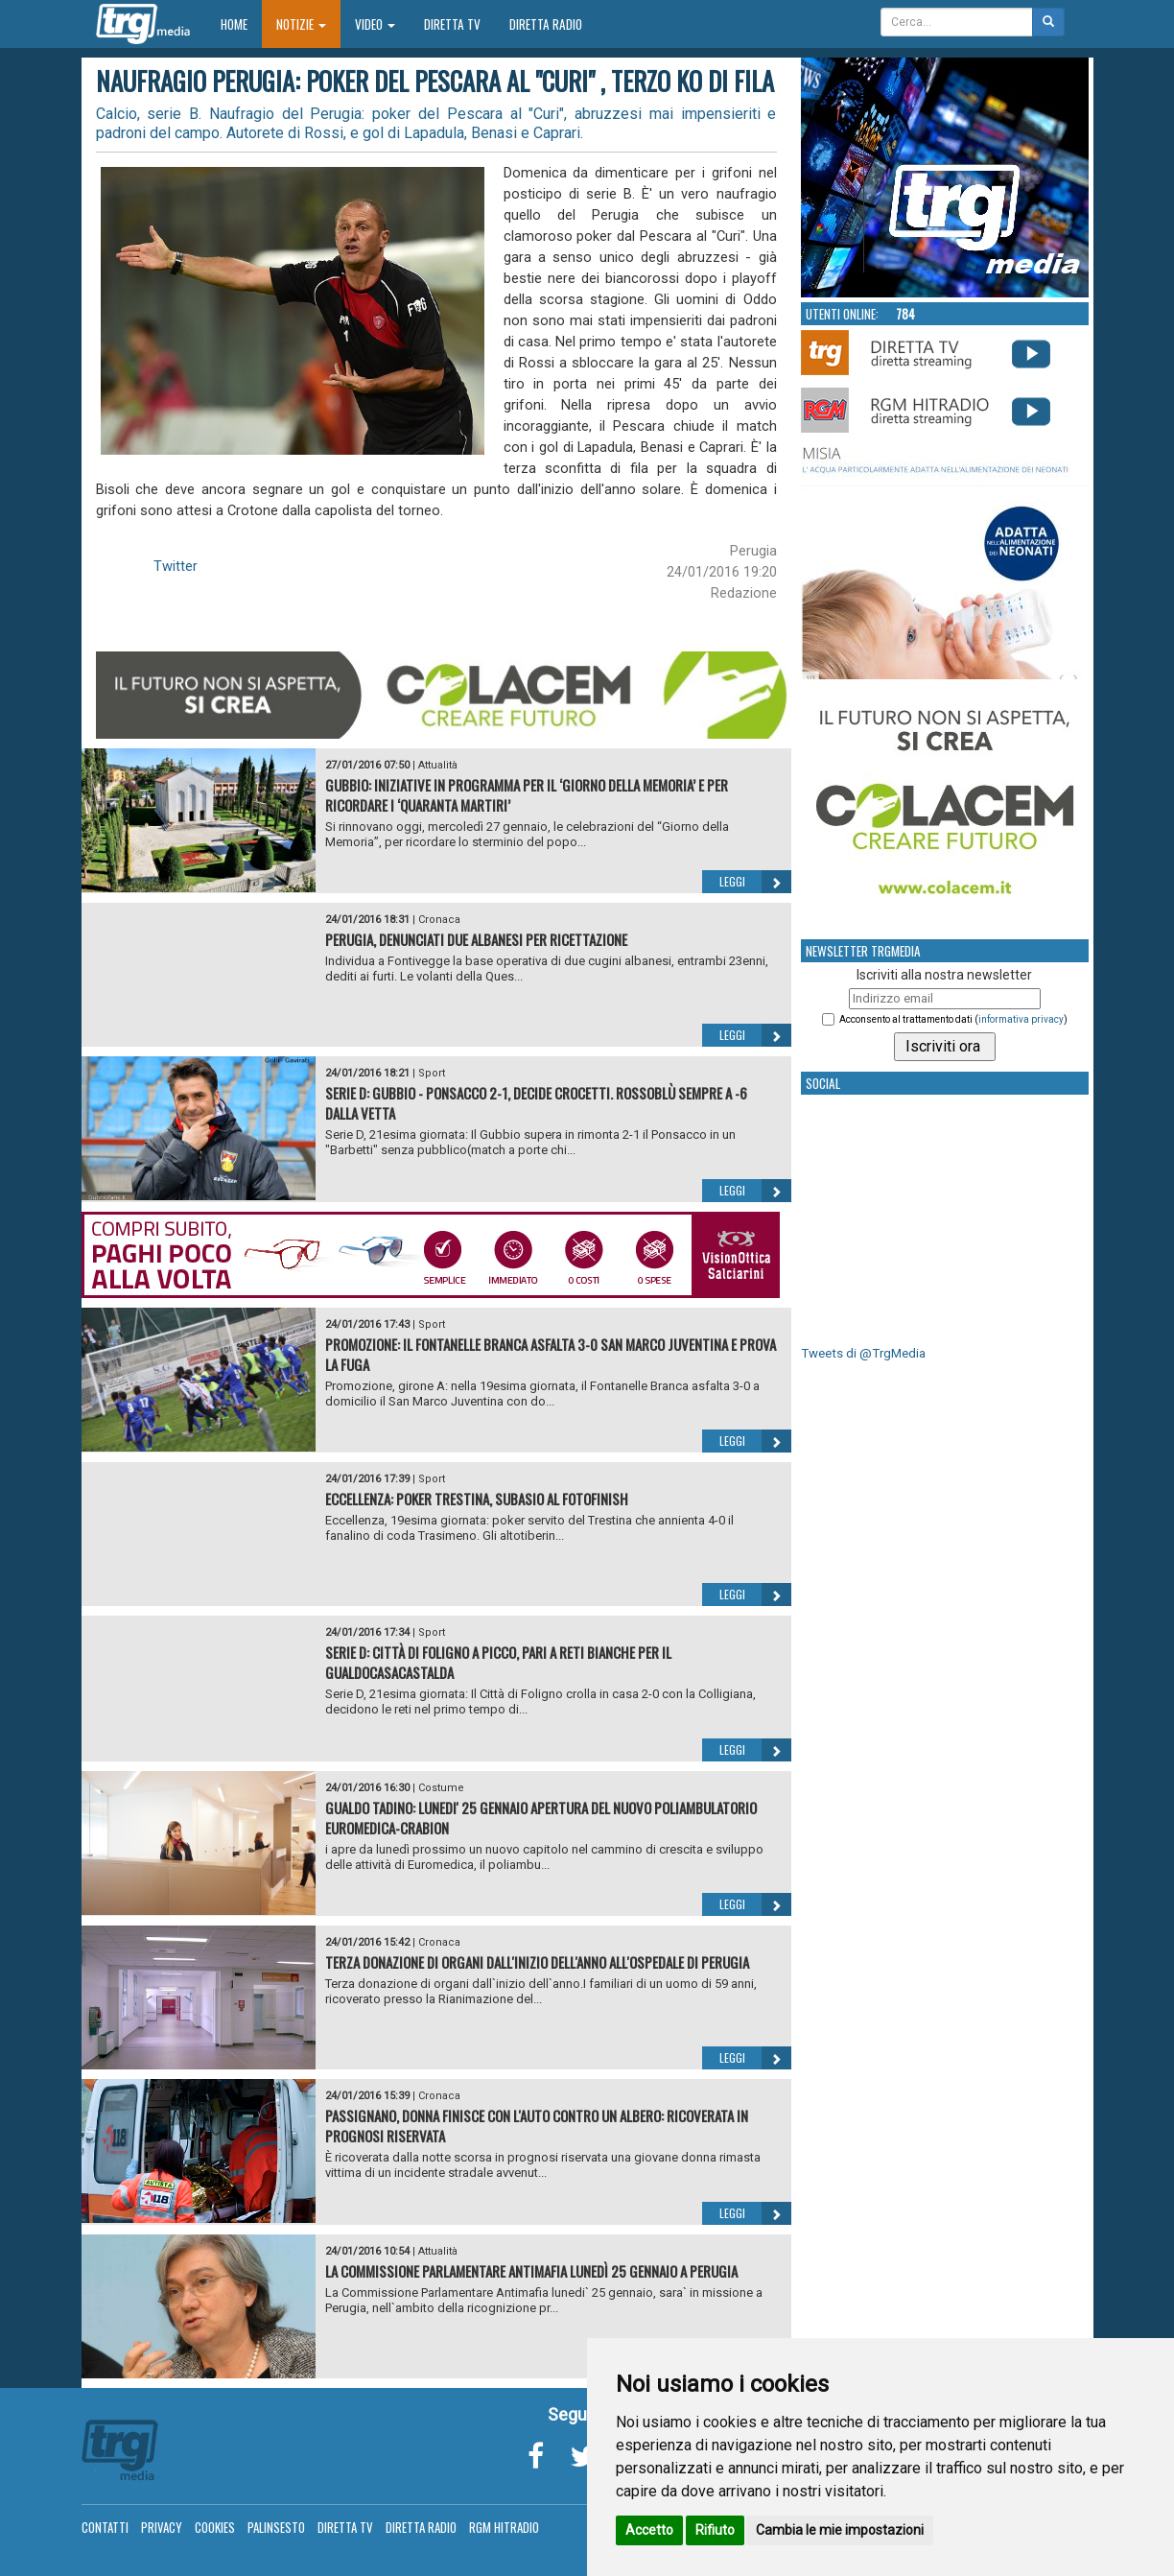 The image size is (1174, 2576). Describe the element at coordinates (1021, 1019) in the screenshot. I see `informativa privacy` at that location.